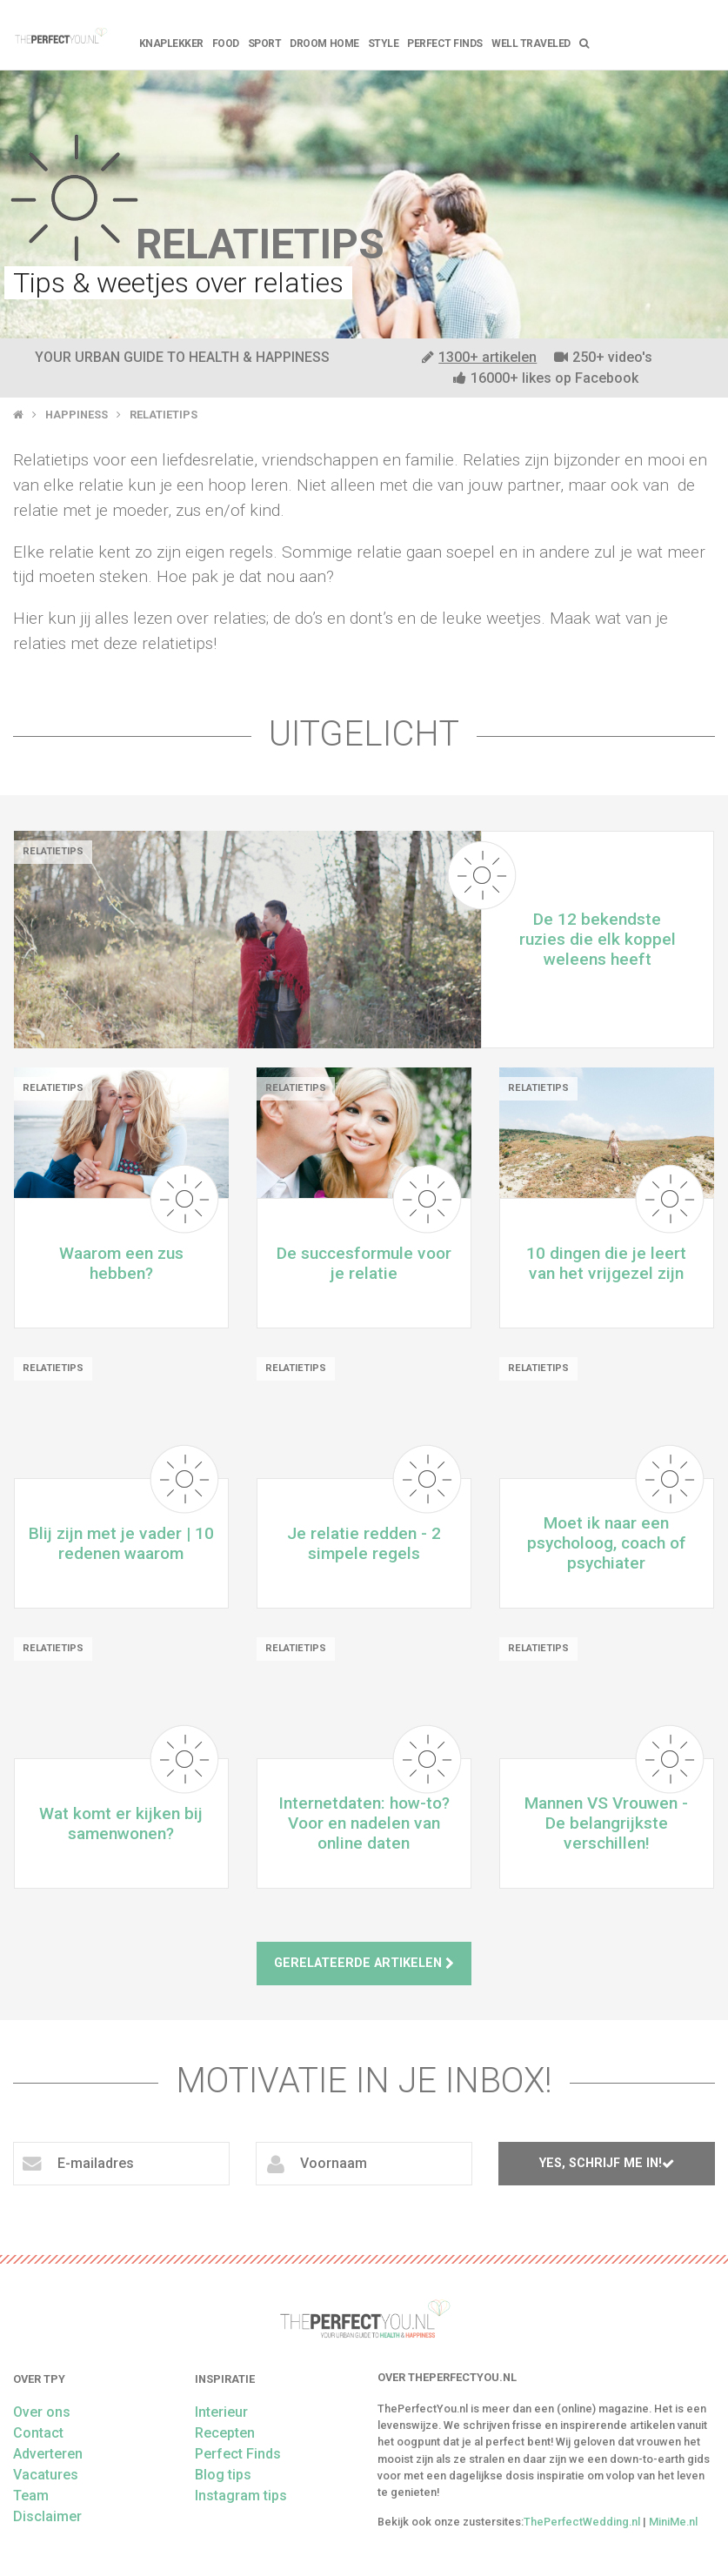 Image resolution: width=728 pixels, height=2576 pixels. I want to click on Over ons, so click(41, 2412).